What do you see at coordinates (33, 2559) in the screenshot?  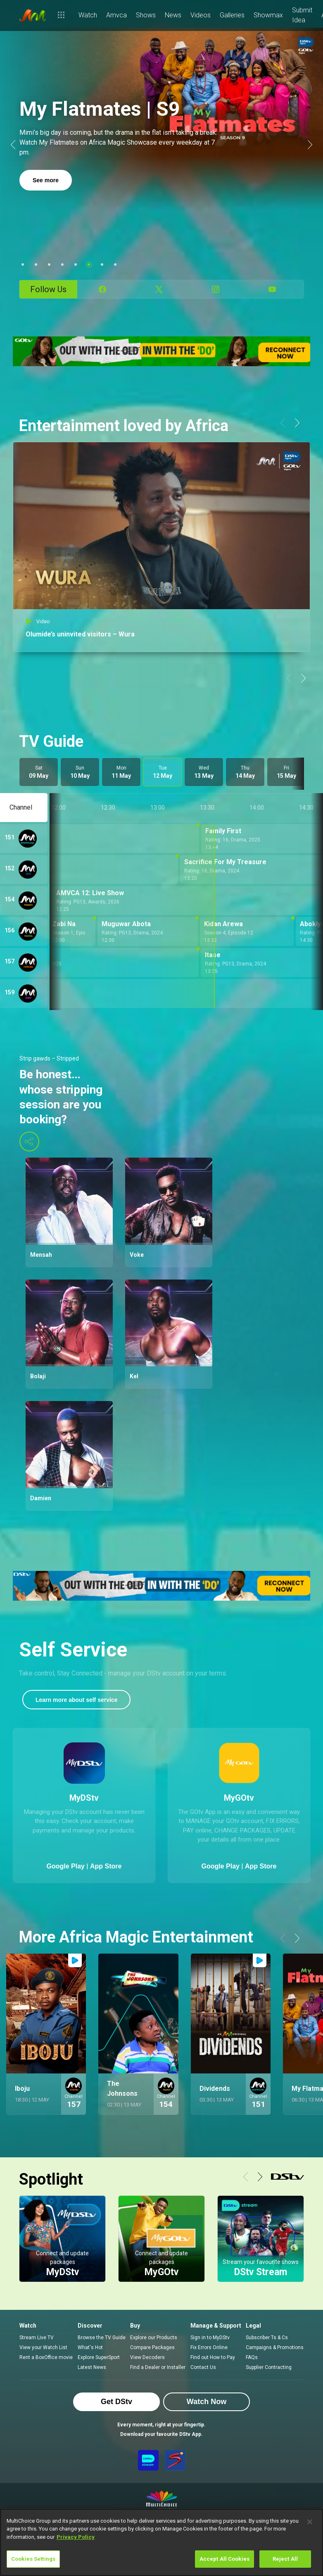 I see `Cookies Settings` at bounding box center [33, 2559].